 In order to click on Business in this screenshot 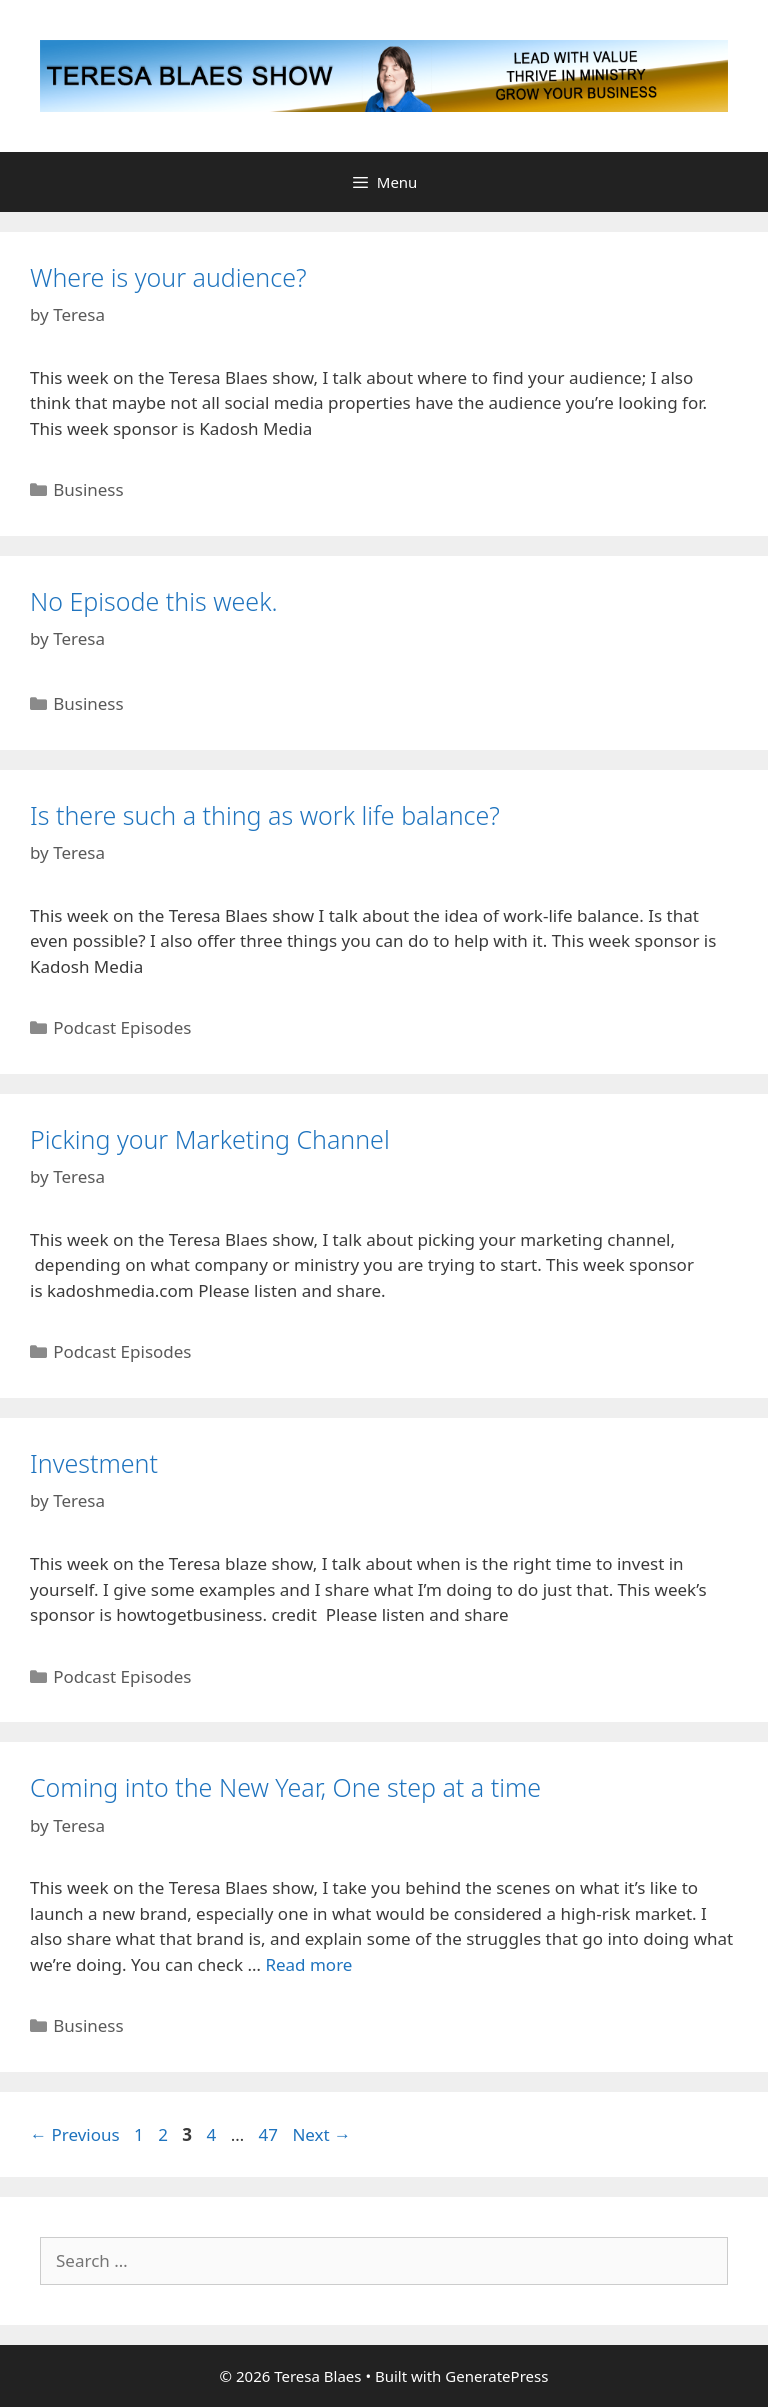, I will do `click(88, 489)`.